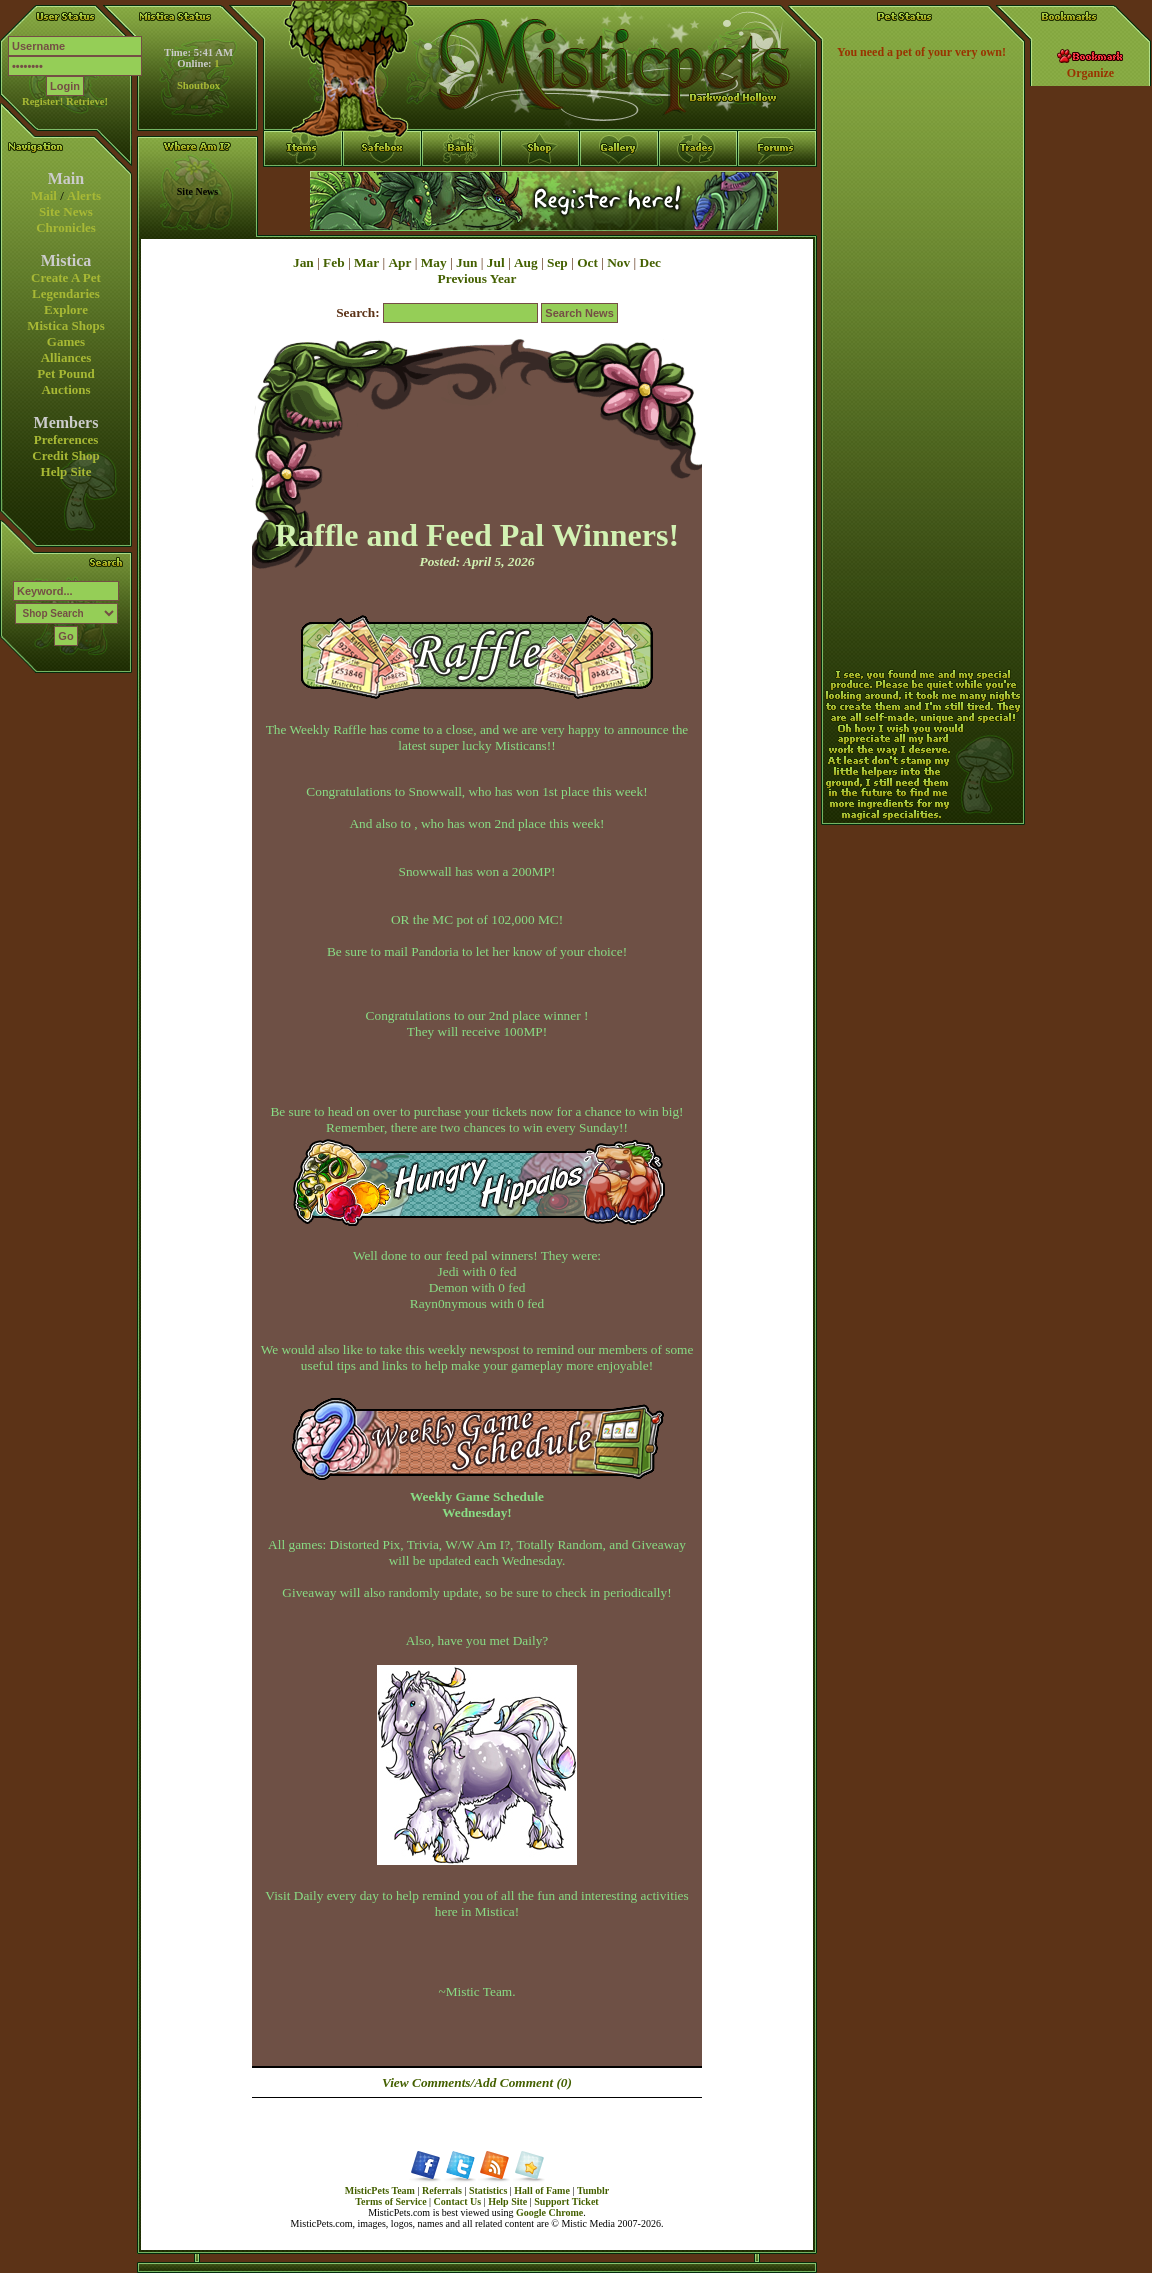  I want to click on Shoutbox, so click(198, 85).